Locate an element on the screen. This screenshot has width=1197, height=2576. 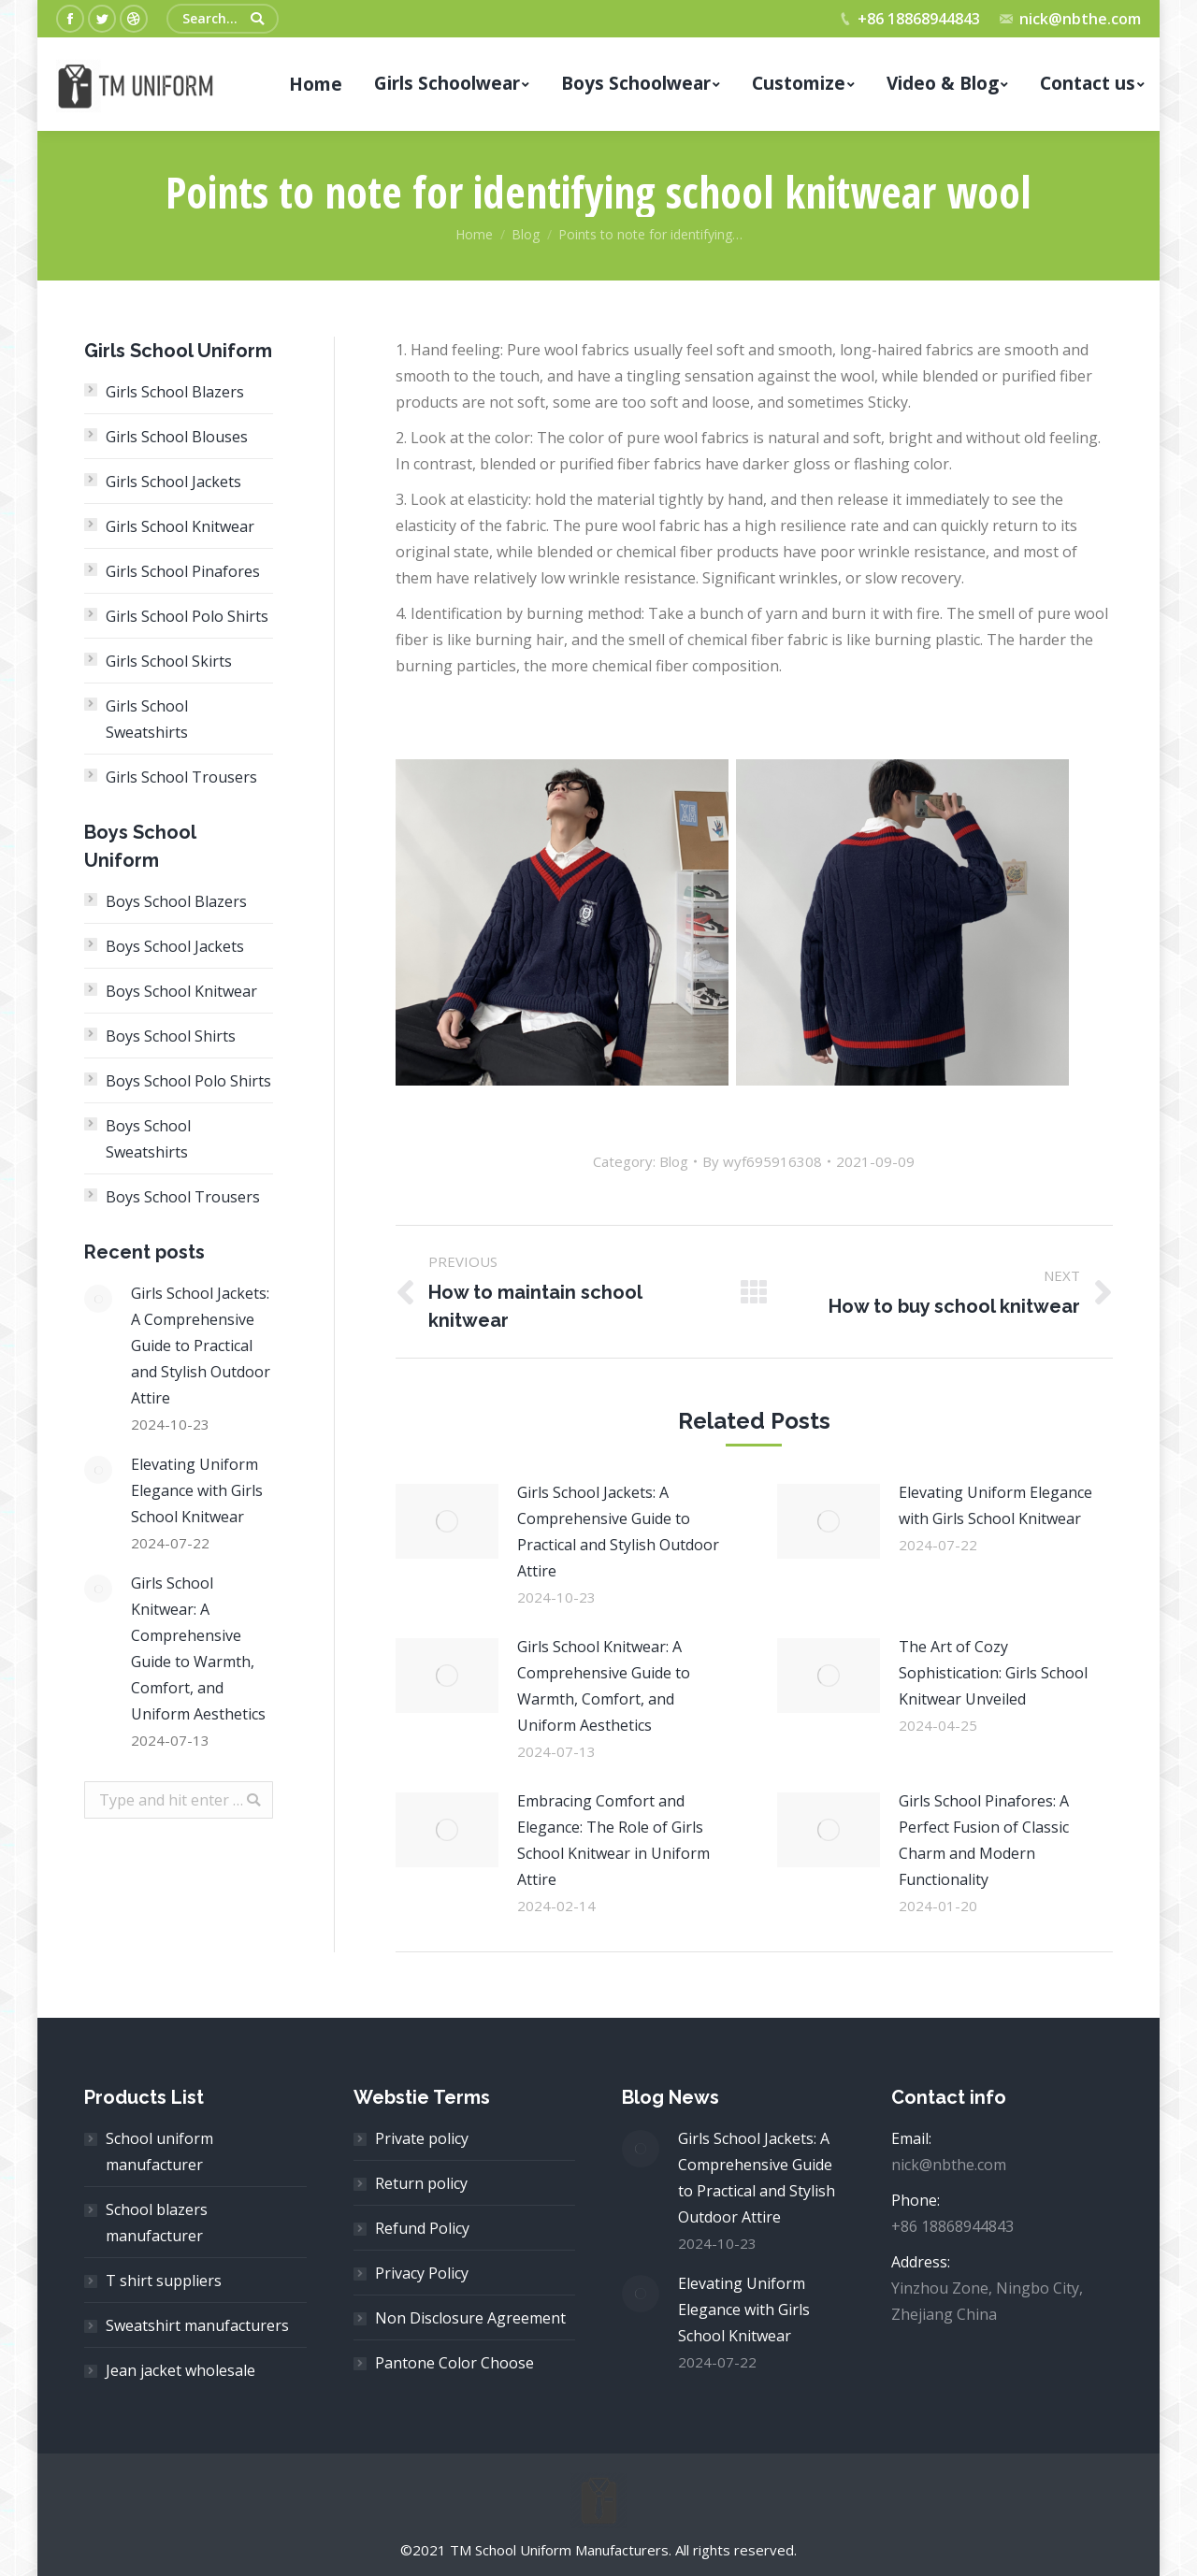
Elevating Uniform Elegance with Girls School Knitwear is located at coordinates (995, 1505).